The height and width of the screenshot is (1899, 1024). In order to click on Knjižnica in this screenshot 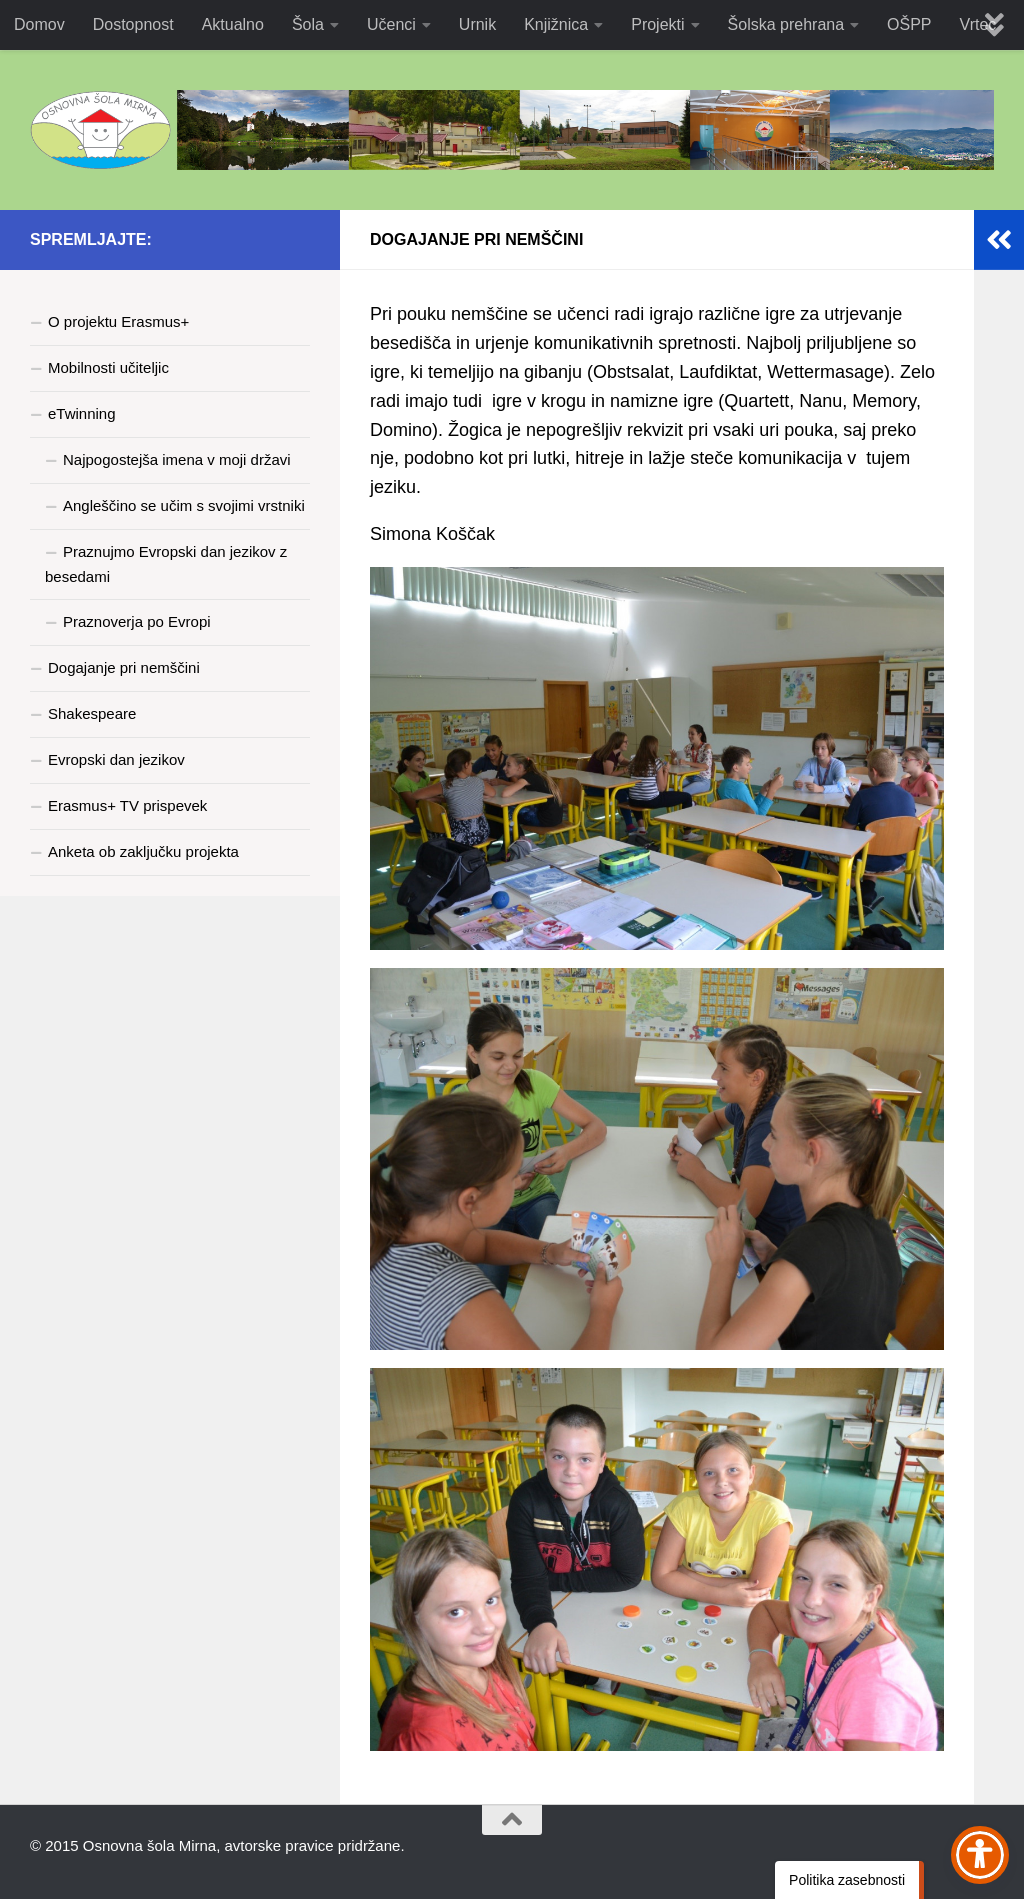, I will do `click(556, 24)`.